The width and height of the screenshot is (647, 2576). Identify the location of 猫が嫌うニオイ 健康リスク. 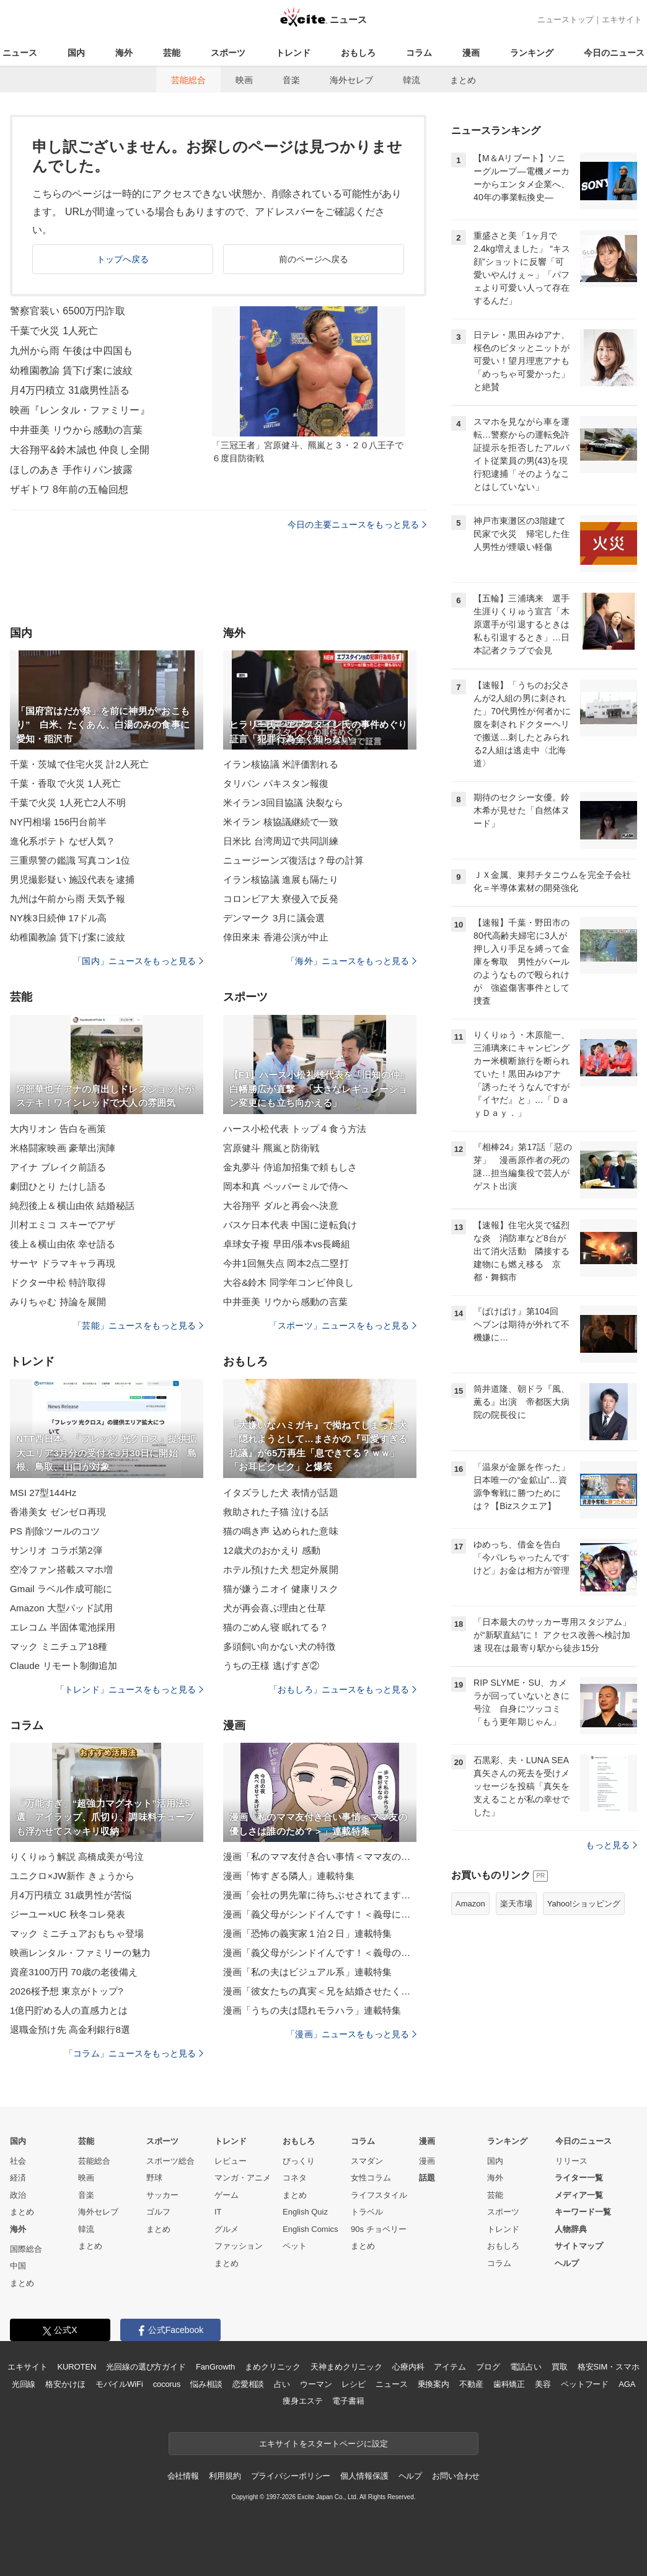
(280, 1588).